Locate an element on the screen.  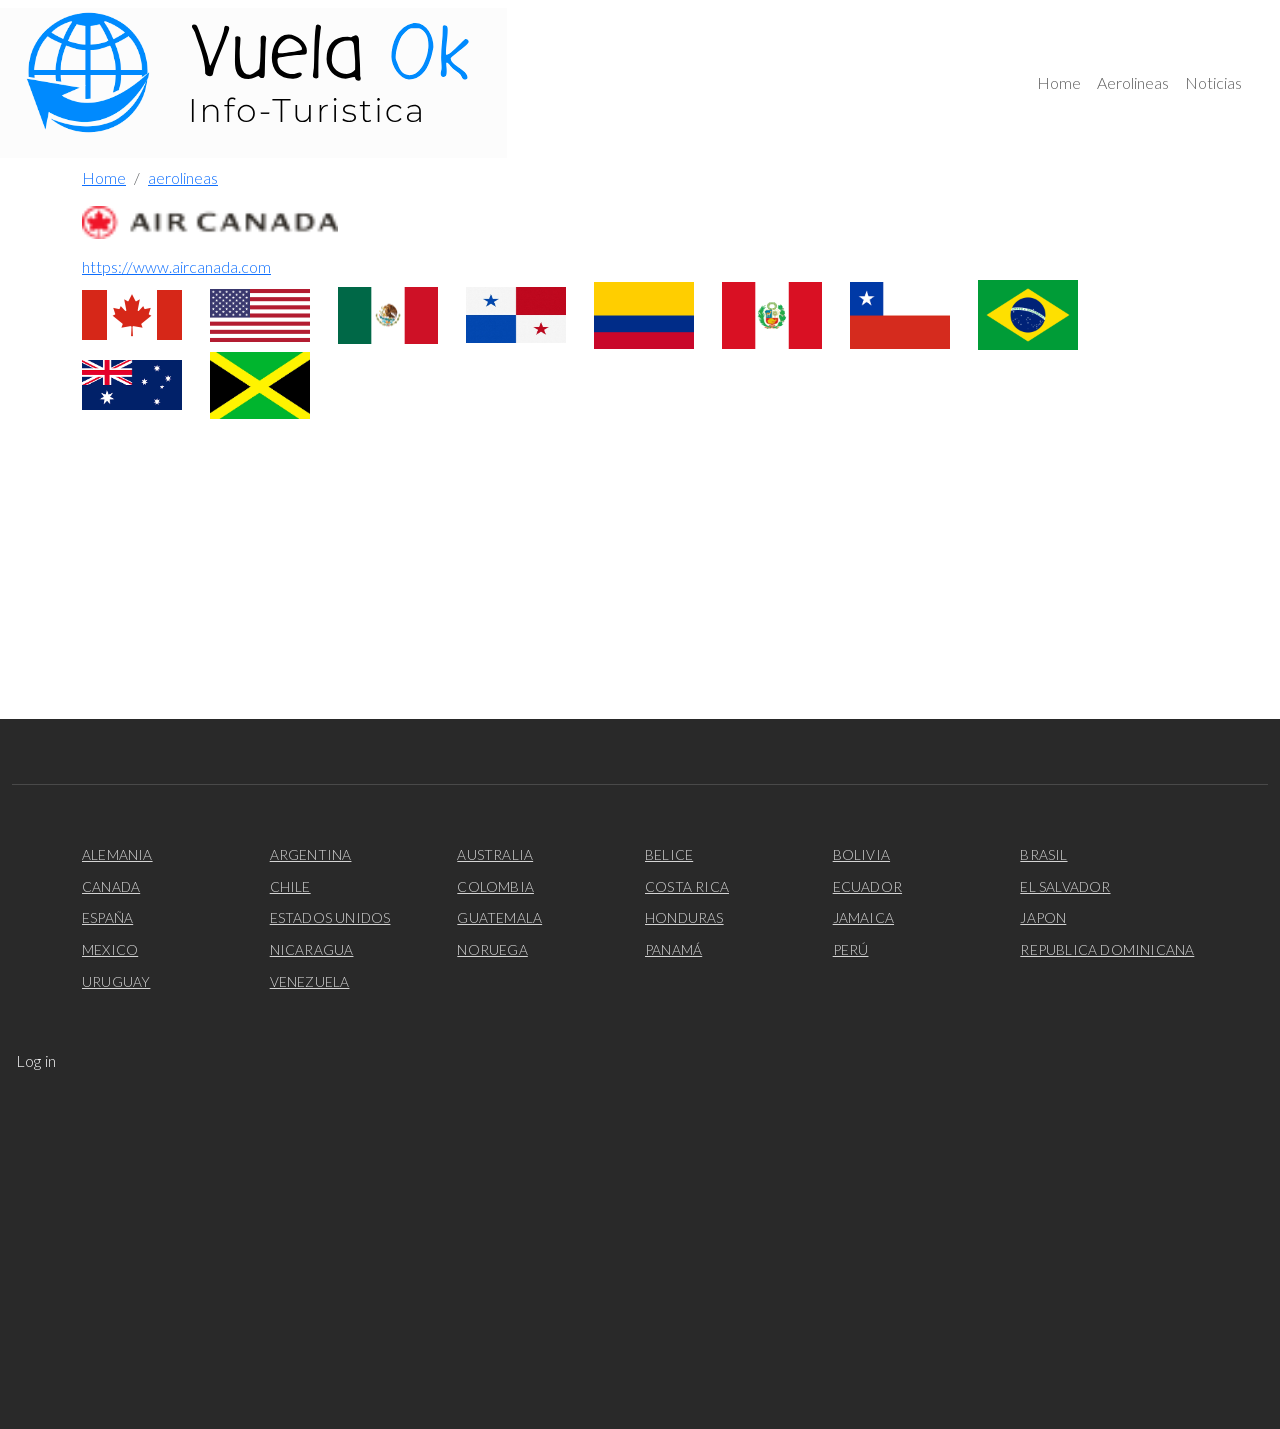
Republica Dominicana is located at coordinates (1107, 949).